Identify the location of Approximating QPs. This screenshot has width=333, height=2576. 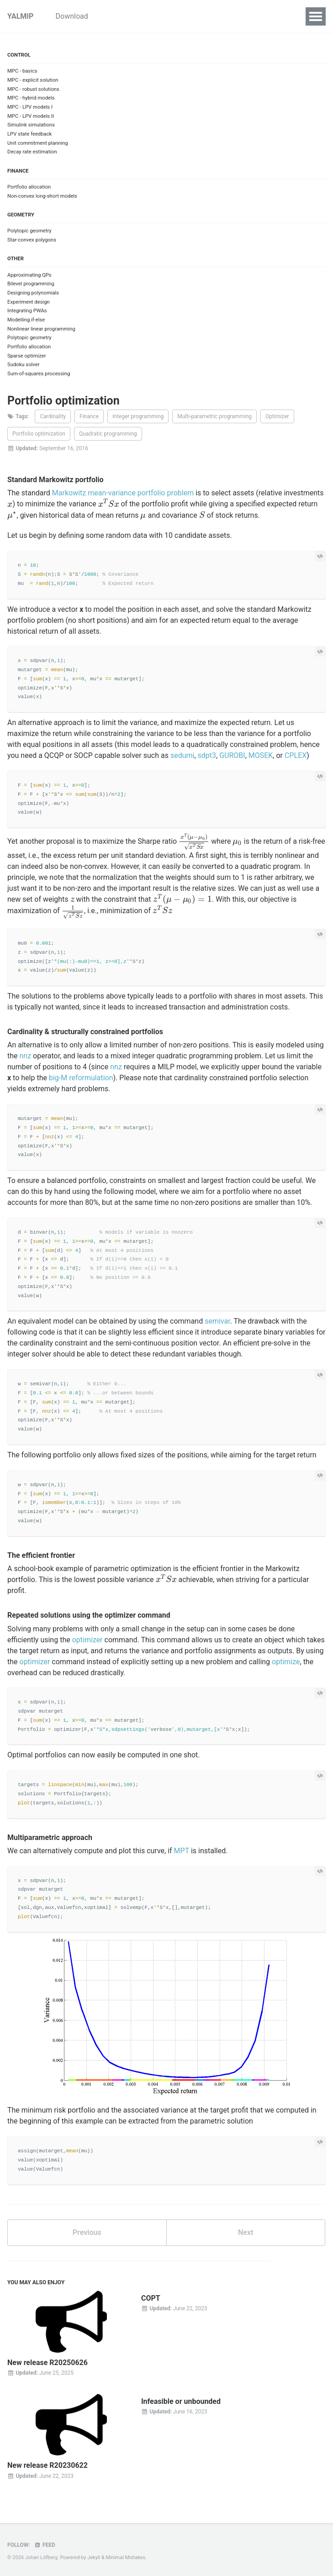
(29, 275).